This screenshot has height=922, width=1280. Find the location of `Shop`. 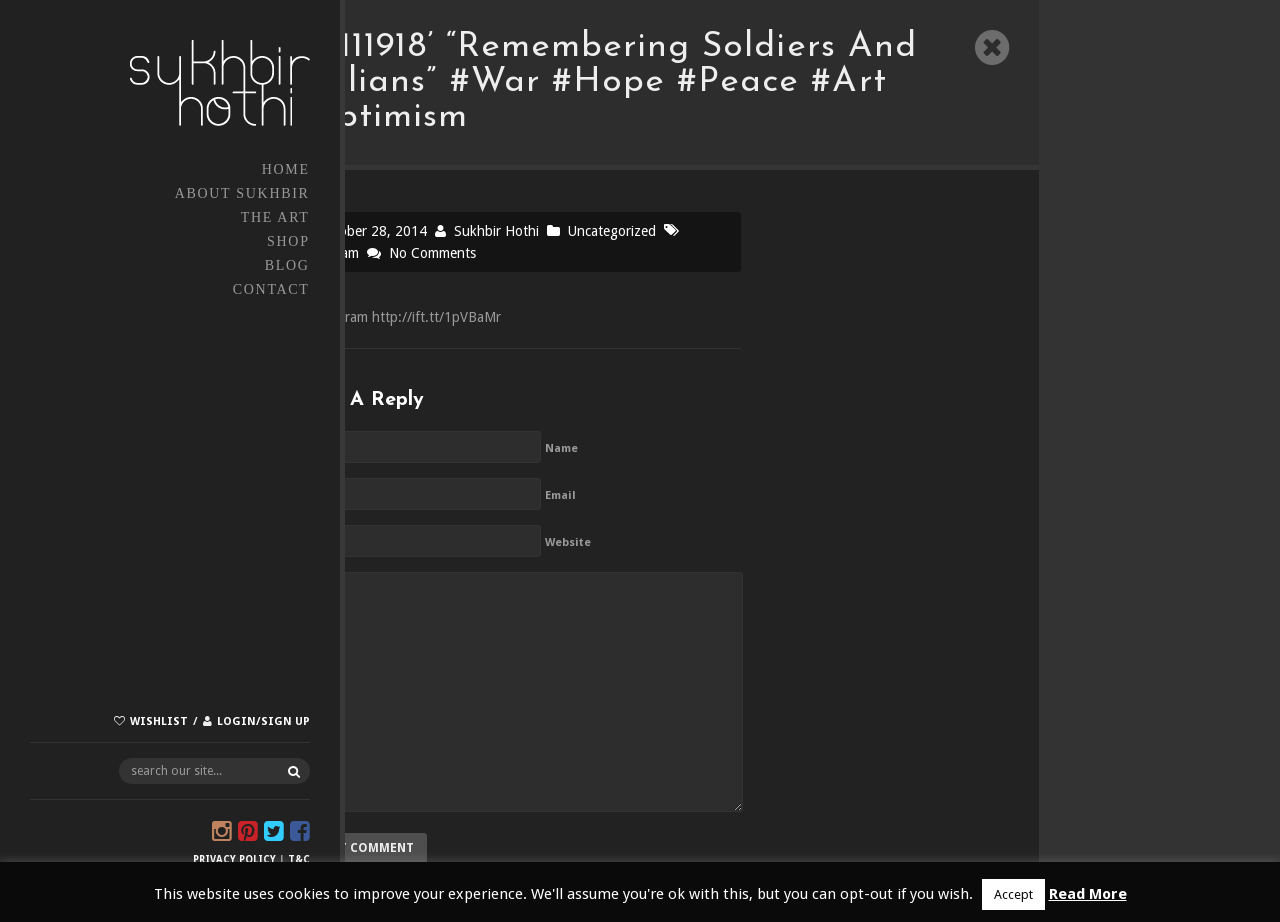

Shop is located at coordinates (198, 241).